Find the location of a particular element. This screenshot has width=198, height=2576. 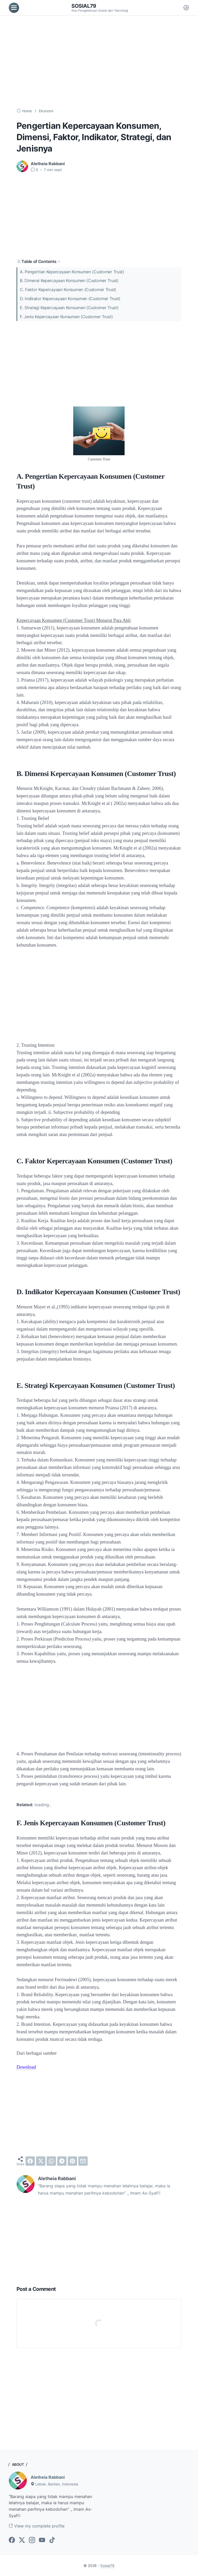

E. Strategi Kepercayaan Konsumen (Customer Trust) is located at coordinates (69, 307).